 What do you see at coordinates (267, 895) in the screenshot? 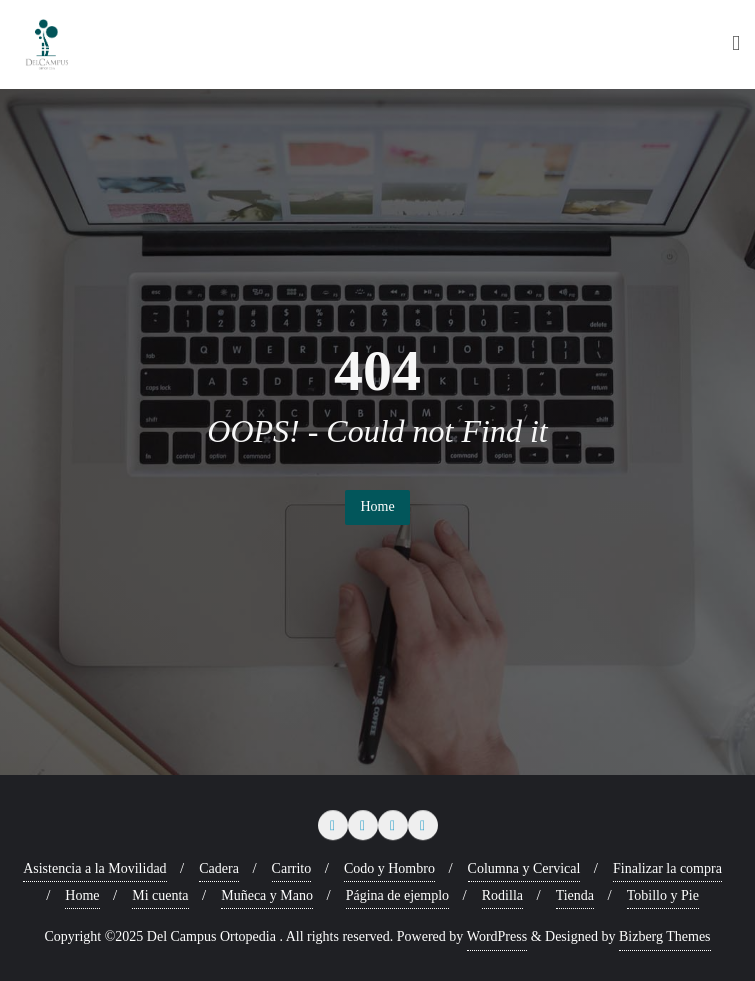
I see `Muñeca y Mano` at bounding box center [267, 895].